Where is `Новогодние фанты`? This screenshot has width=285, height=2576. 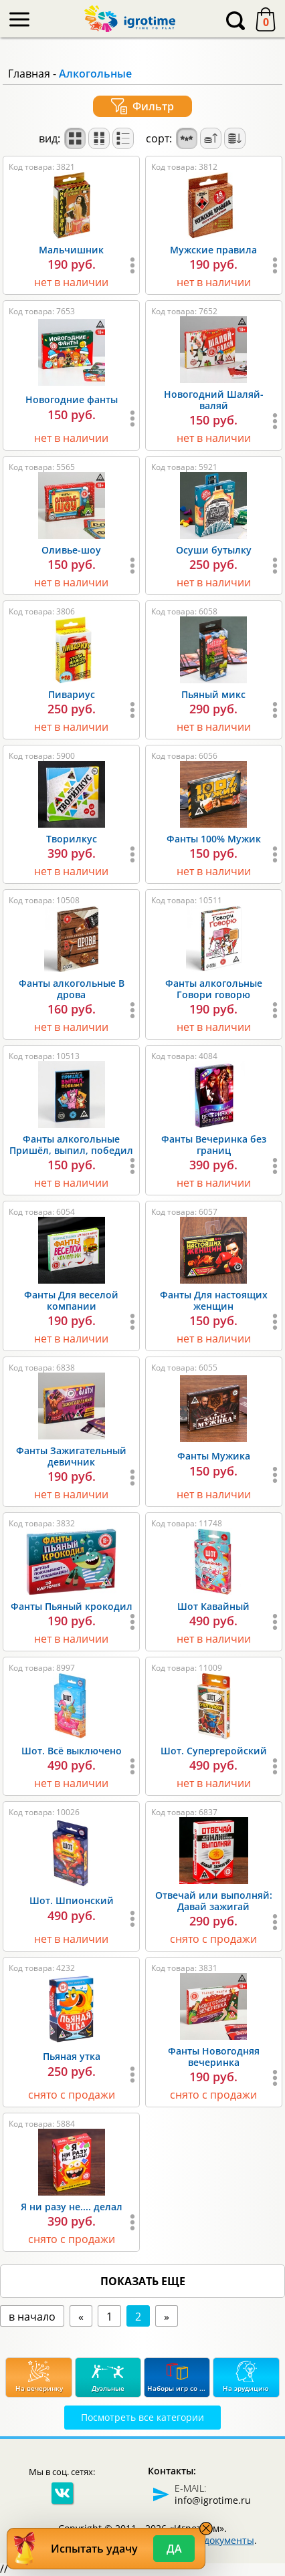
Новогодние фанты is located at coordinates (71, 399).